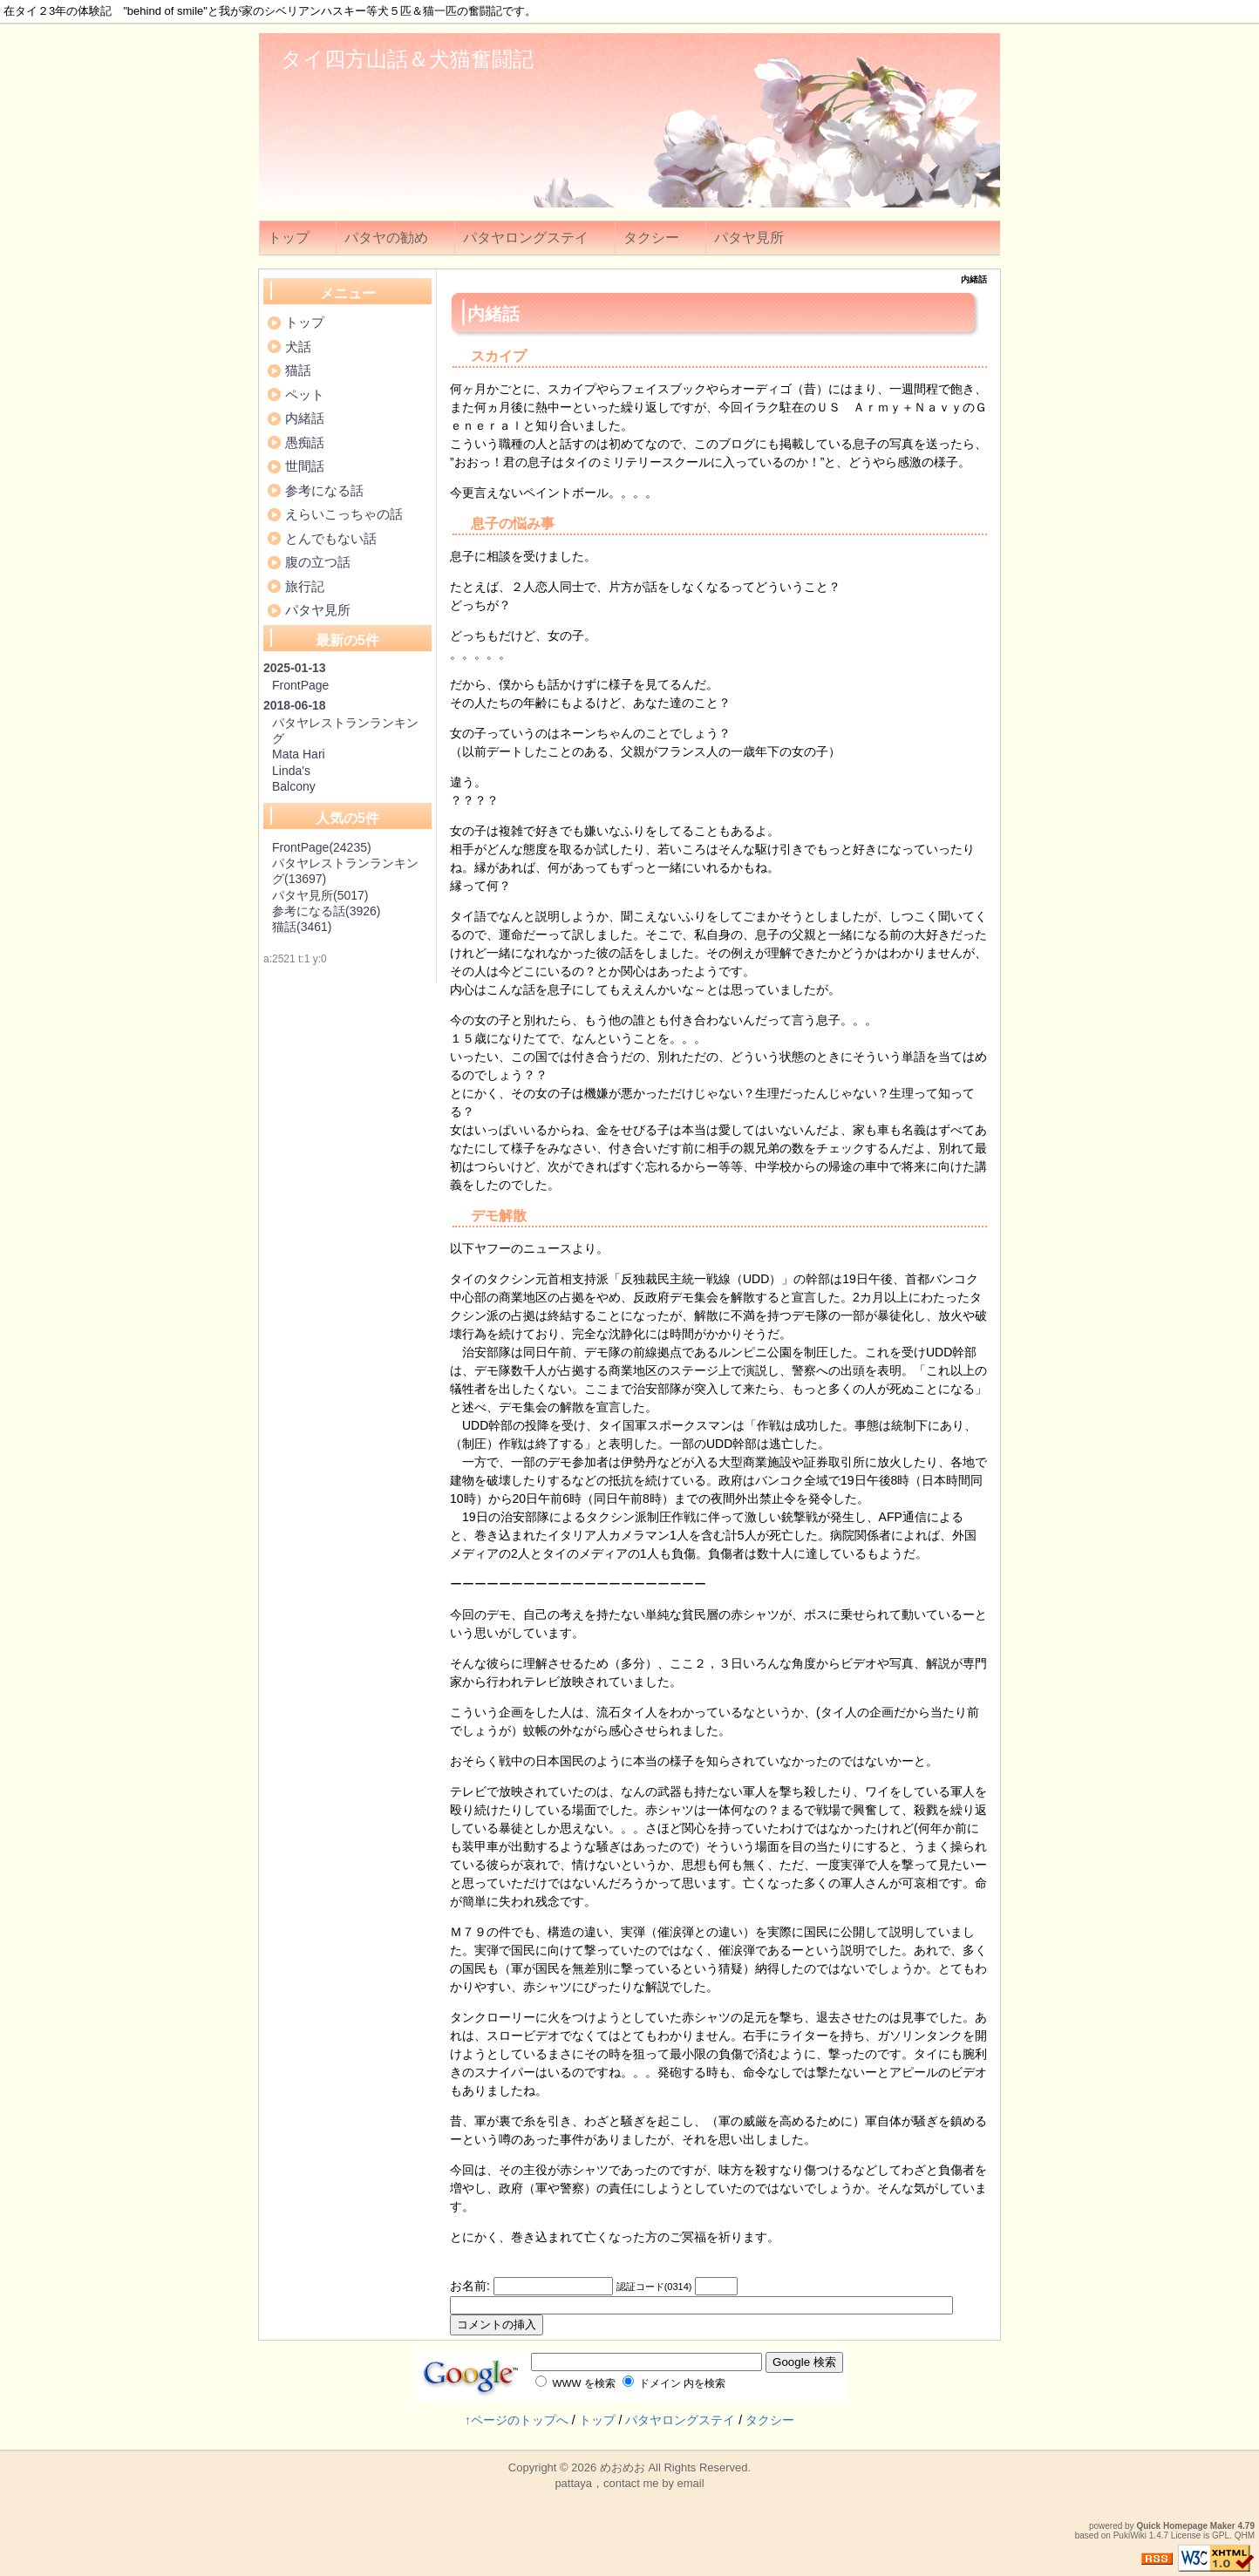  Describe the element at coordinates (471, 2286) in the screenshot. I see `お名前:` at that location.